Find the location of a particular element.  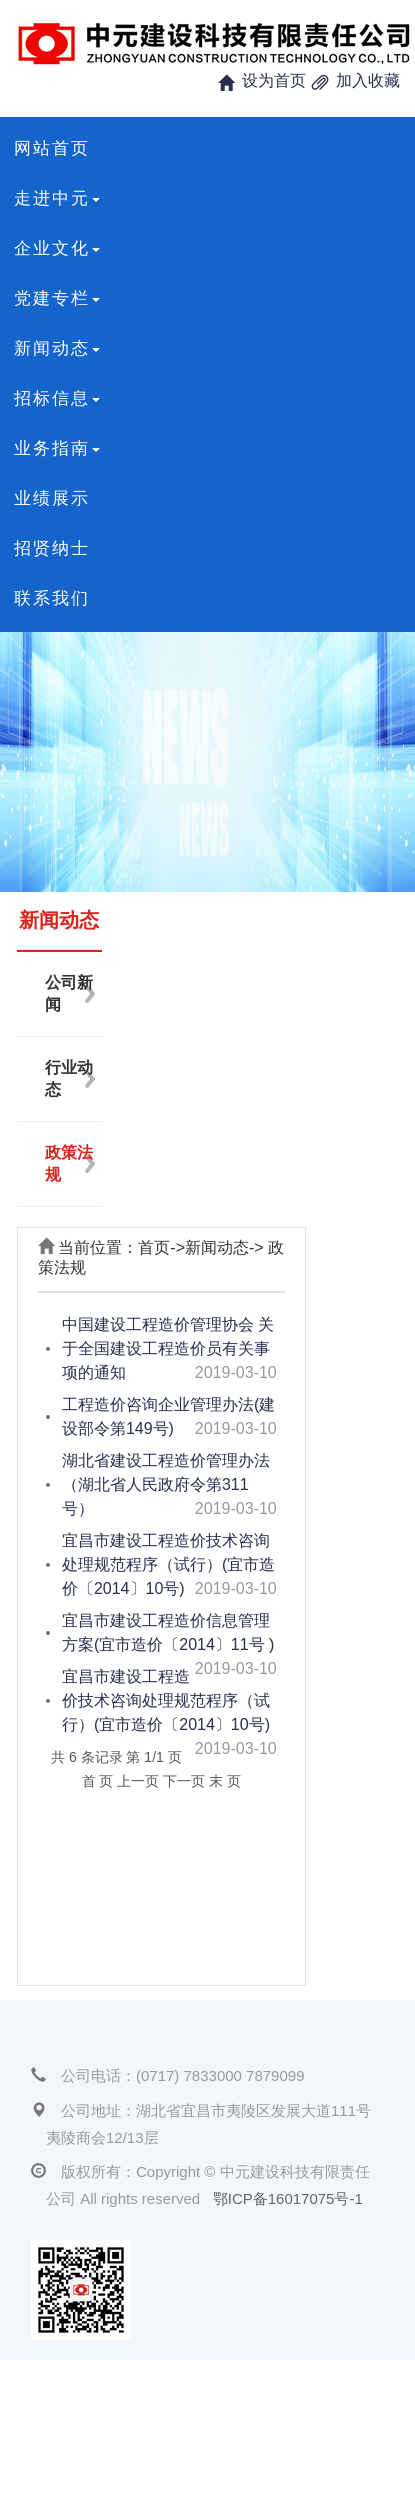

业务指南 [button] is located at coordinates (57, 448).